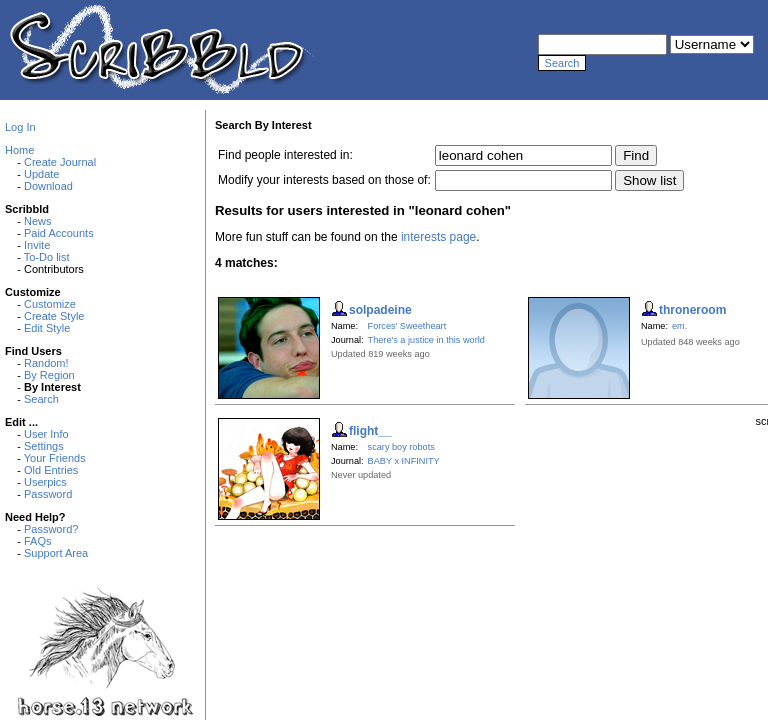 The width and height of the screenshot is (768, 720). What do you see at coordinates (41, 174) in the screenshot?
I see `Update` at bounding box center [41, 174].